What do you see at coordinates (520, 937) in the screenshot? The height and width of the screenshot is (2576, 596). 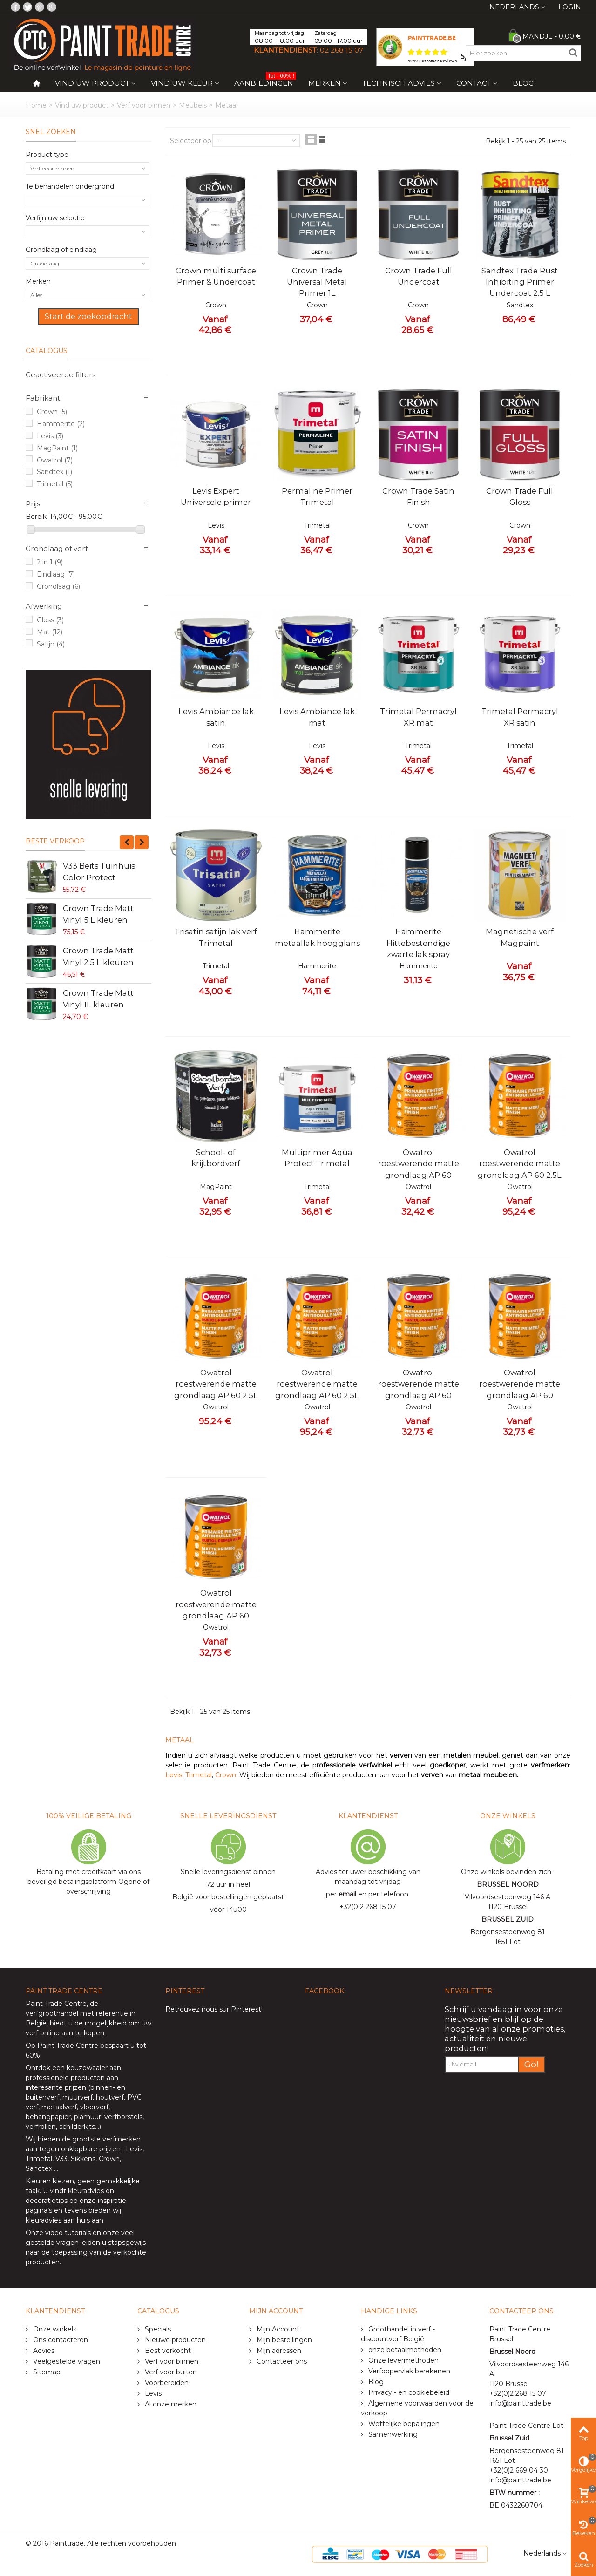 I see `Magnetische verf Magpaint` at bounding box center [520, 937].